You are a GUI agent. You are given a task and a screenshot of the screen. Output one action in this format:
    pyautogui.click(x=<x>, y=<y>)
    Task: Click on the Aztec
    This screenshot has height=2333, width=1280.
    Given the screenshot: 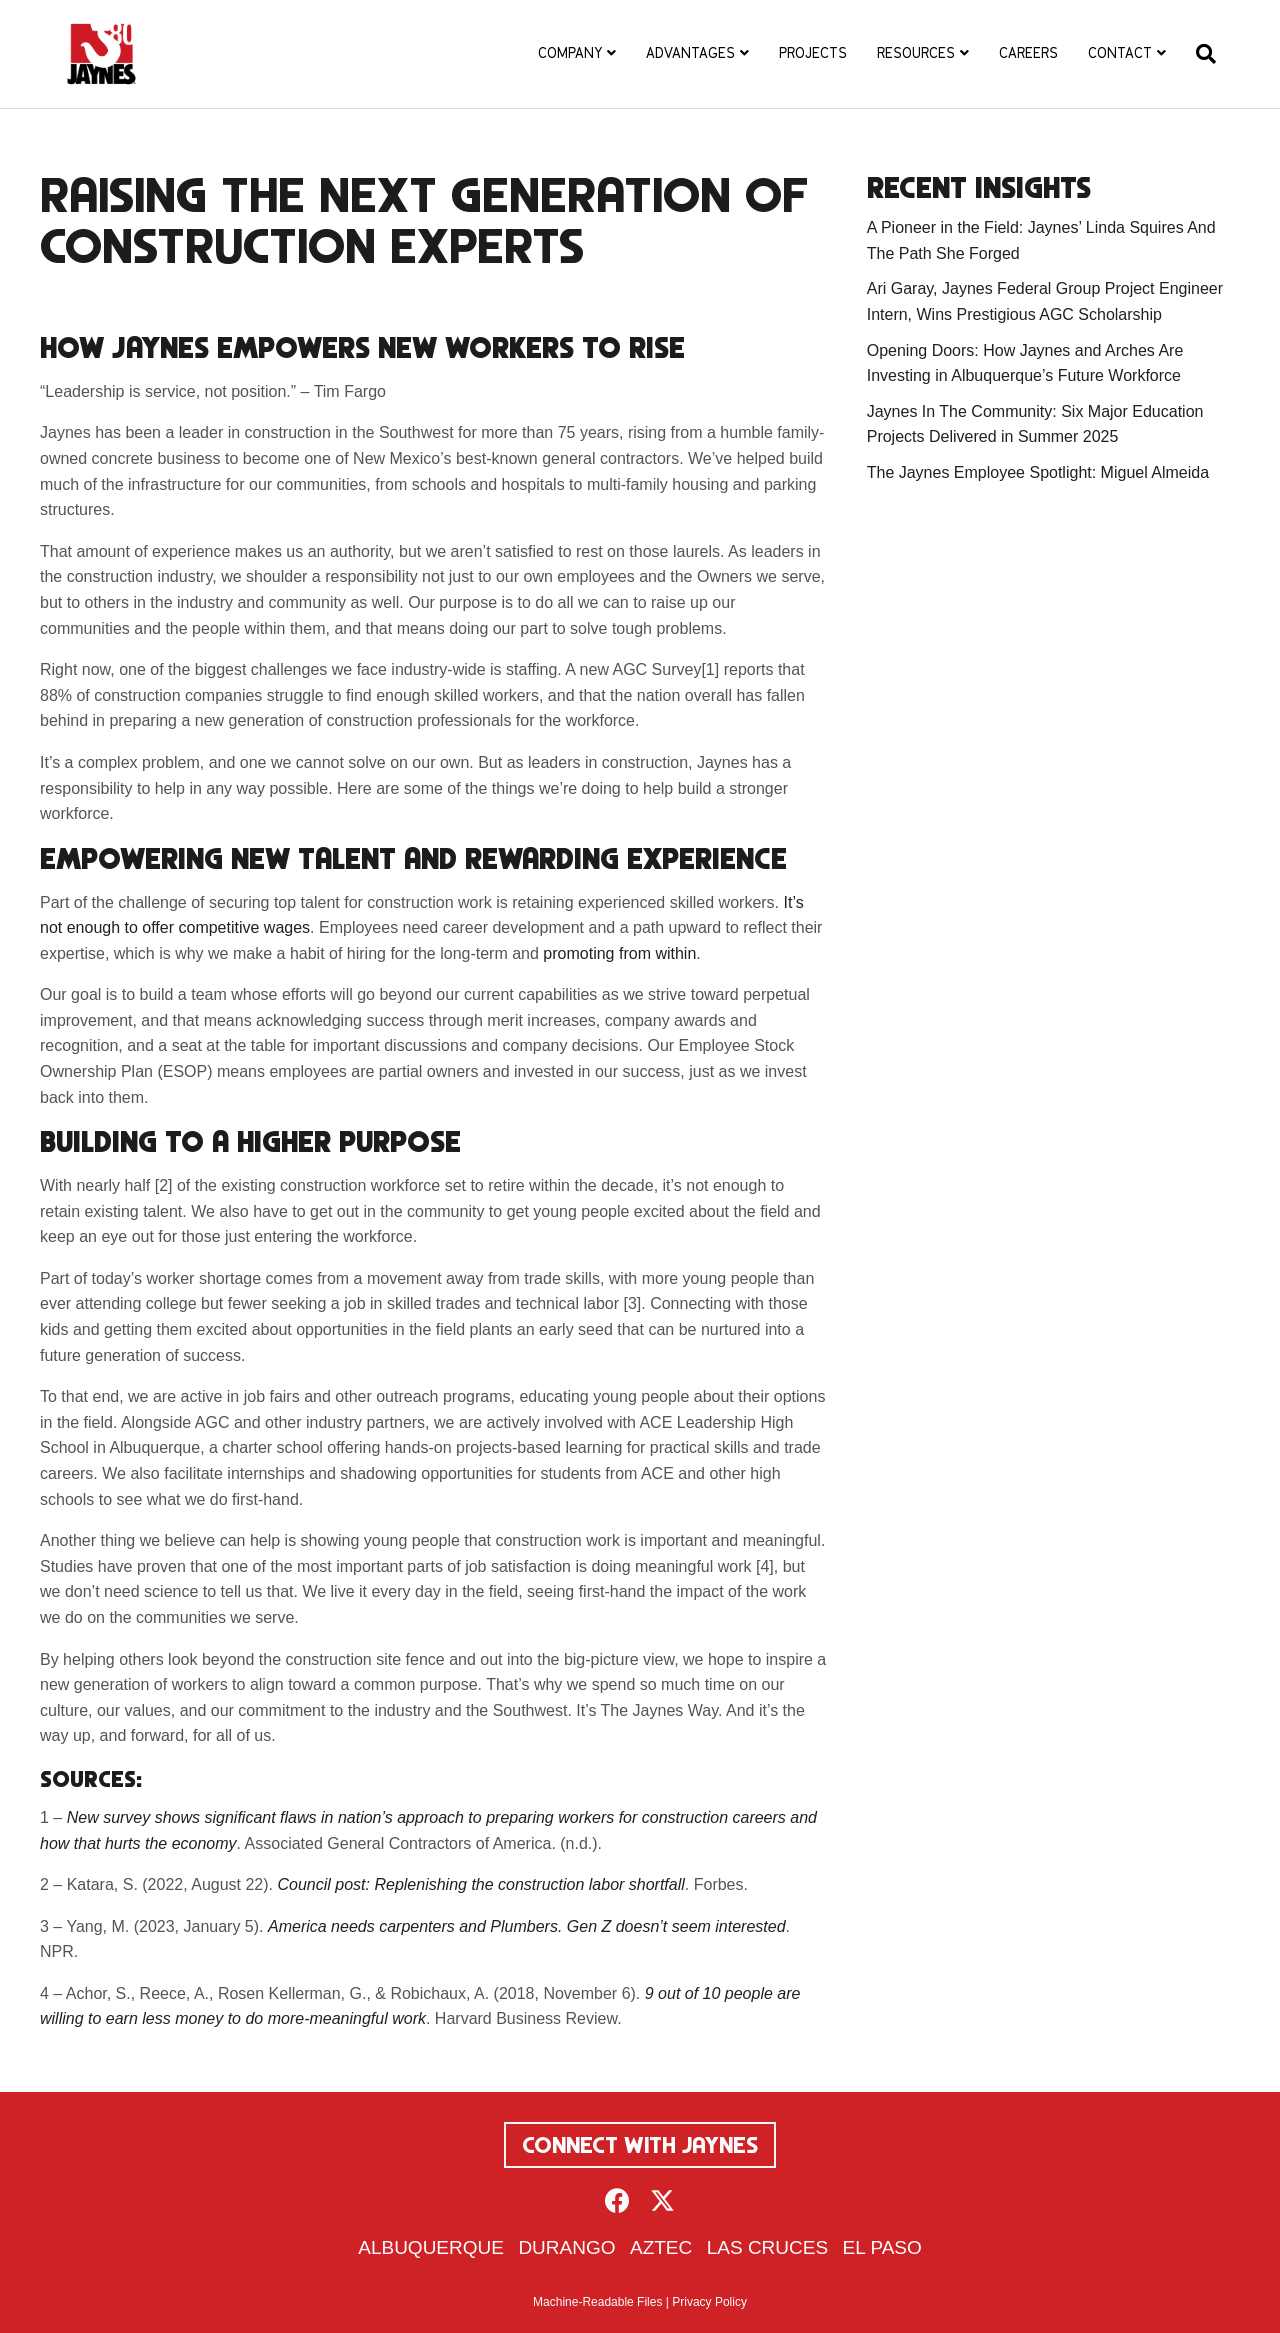 What is the action you would take?
    pyautogui.click(x=661, y=2247)
    